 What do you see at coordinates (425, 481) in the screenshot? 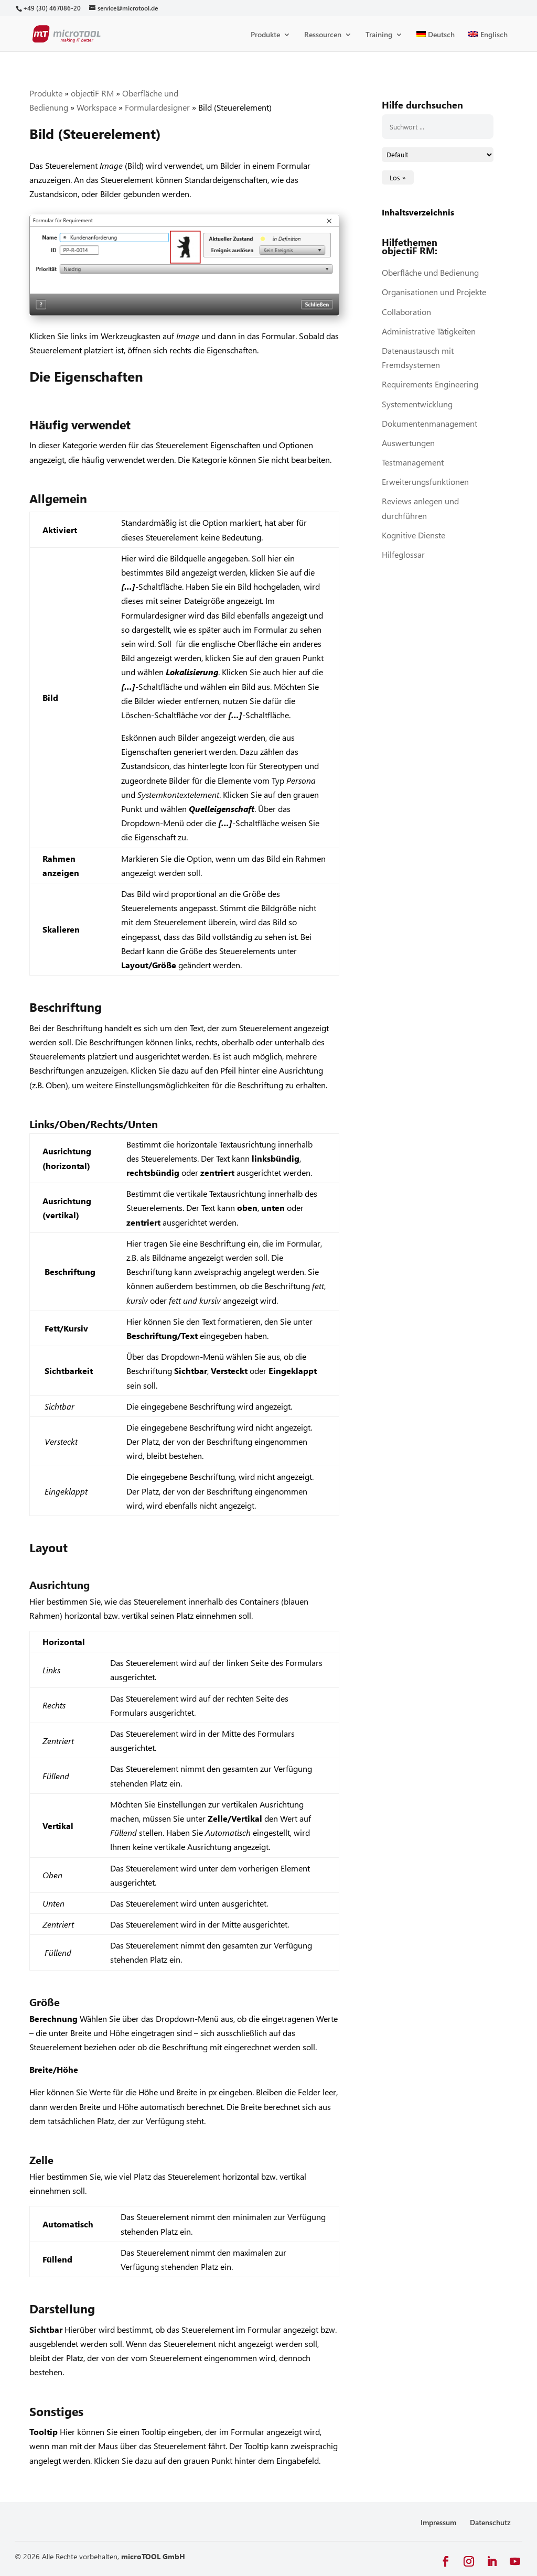
I see `Erweiterungsfunktionen [link]` at bounding box center [425, 481].